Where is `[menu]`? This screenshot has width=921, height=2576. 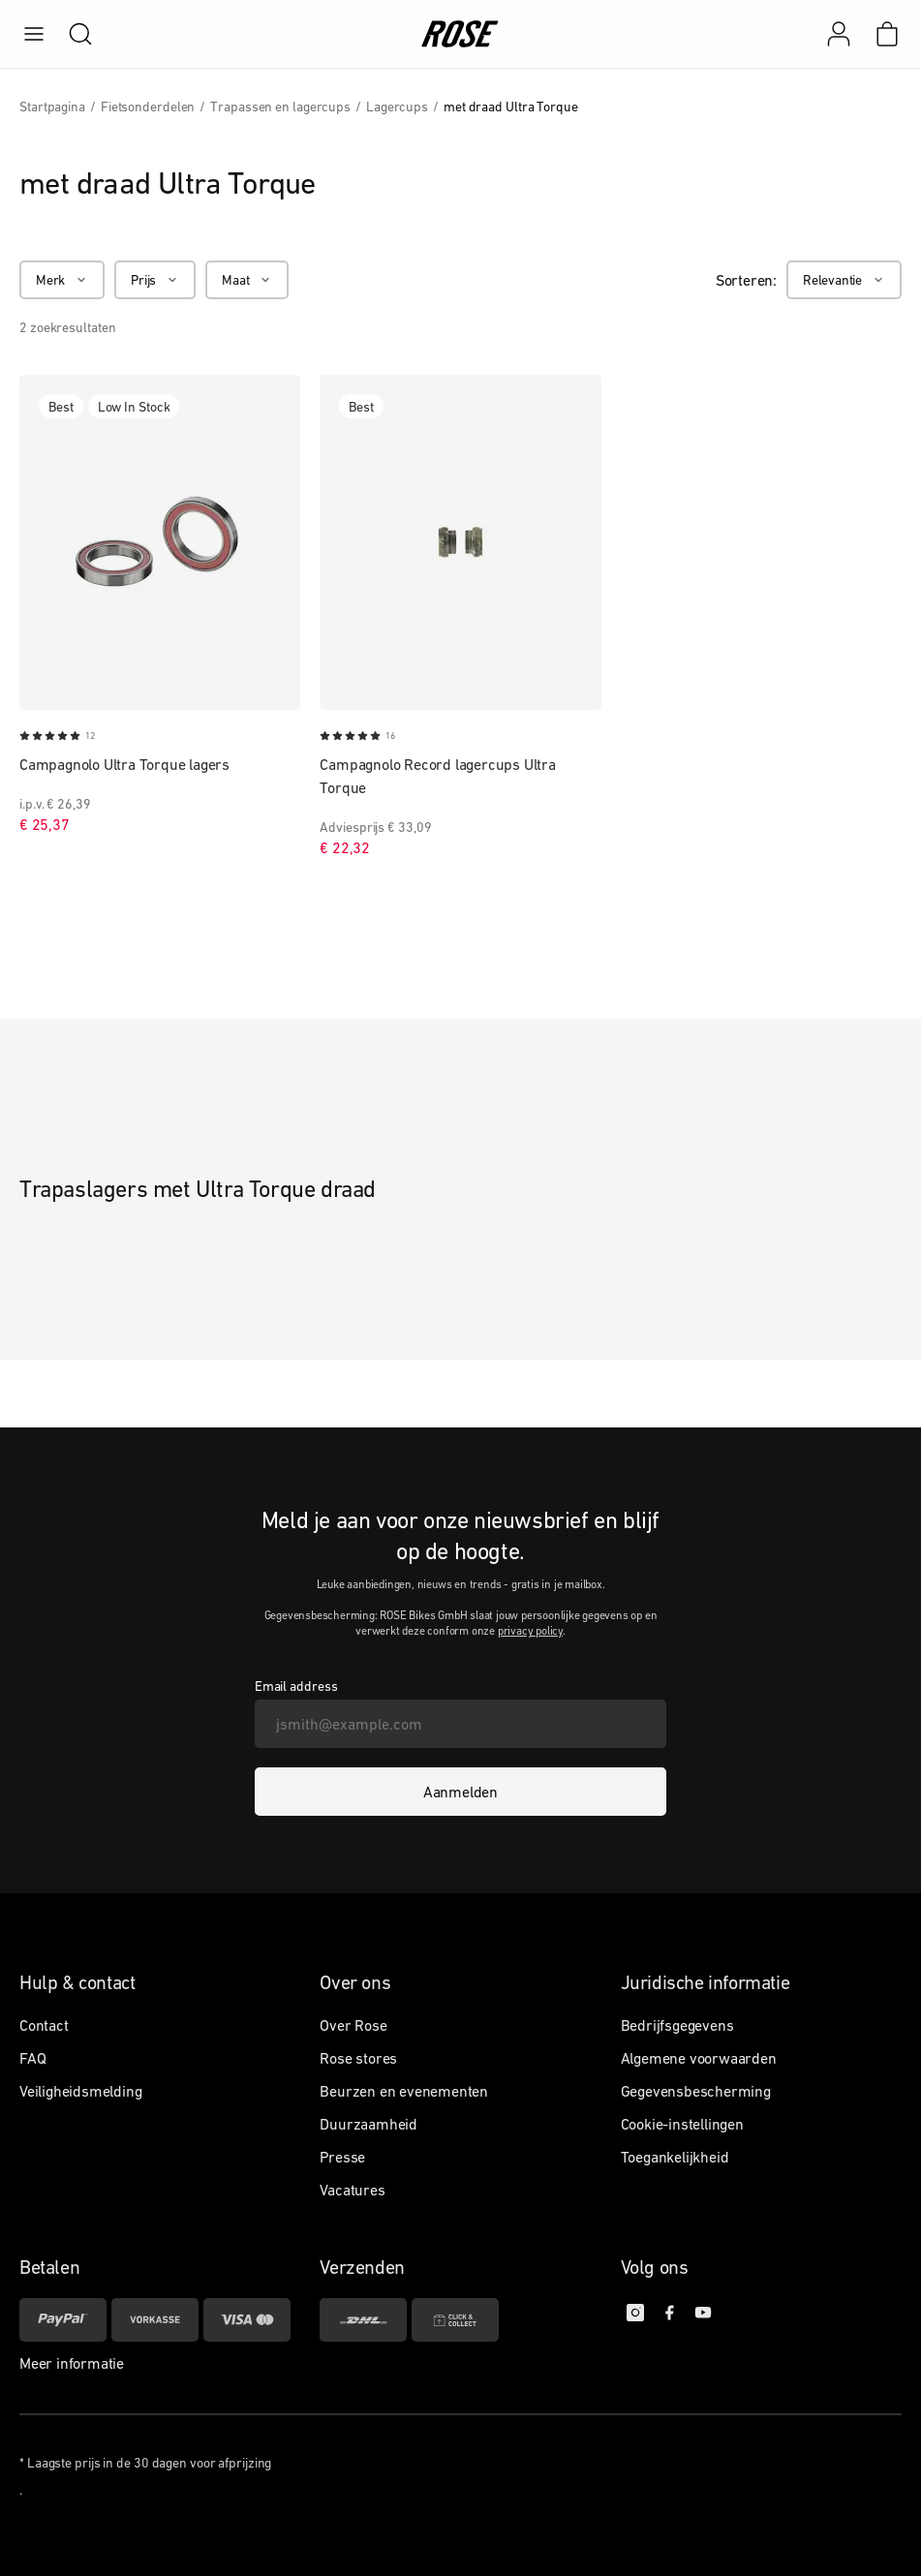
[menu] is located at coordinates (33, 33).